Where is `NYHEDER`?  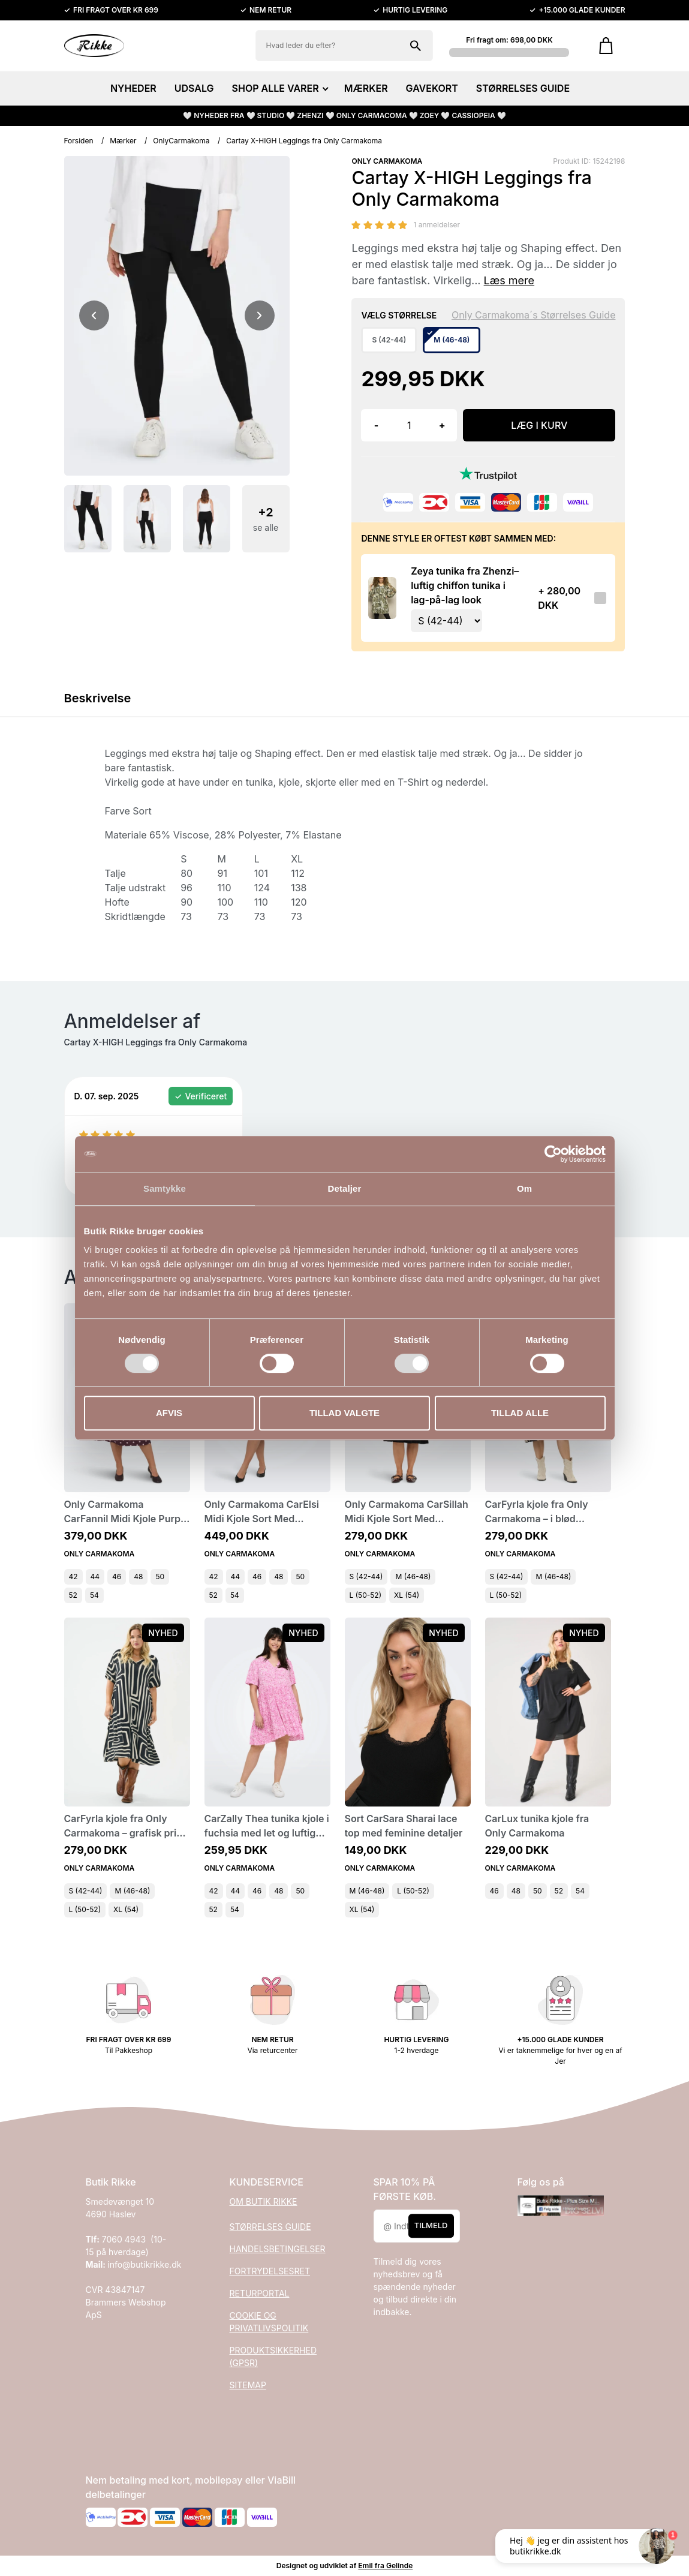
NYHEDER is located at coordinates (133, 88).